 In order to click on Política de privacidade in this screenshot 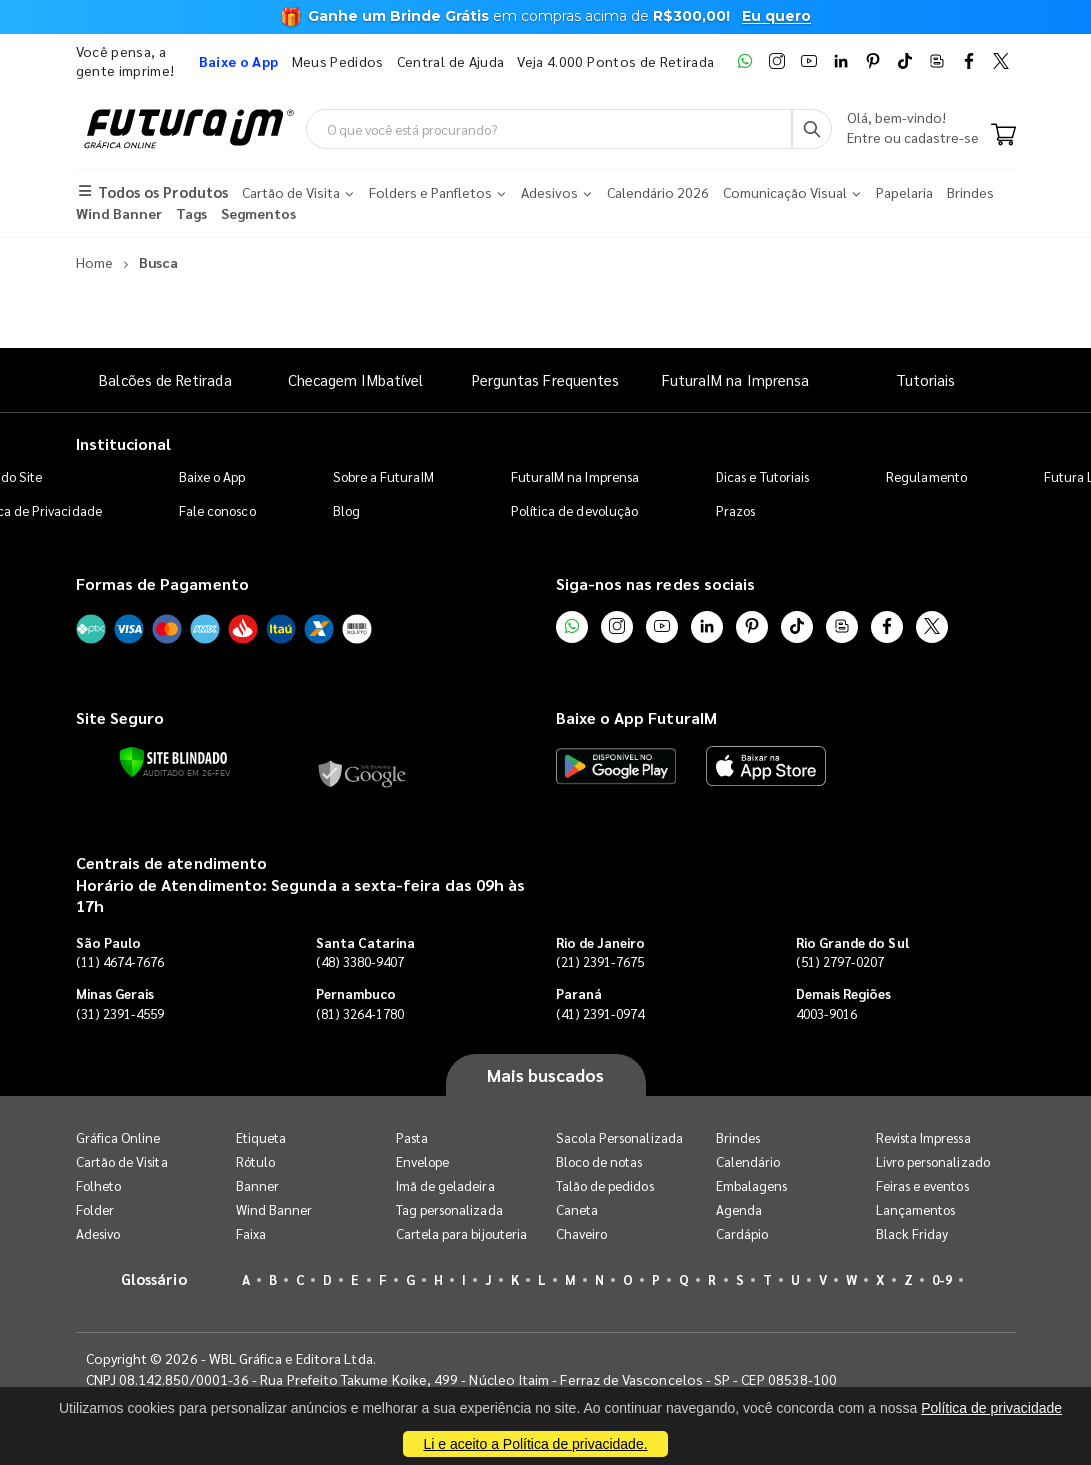, I will do `click(991, 1408)`.